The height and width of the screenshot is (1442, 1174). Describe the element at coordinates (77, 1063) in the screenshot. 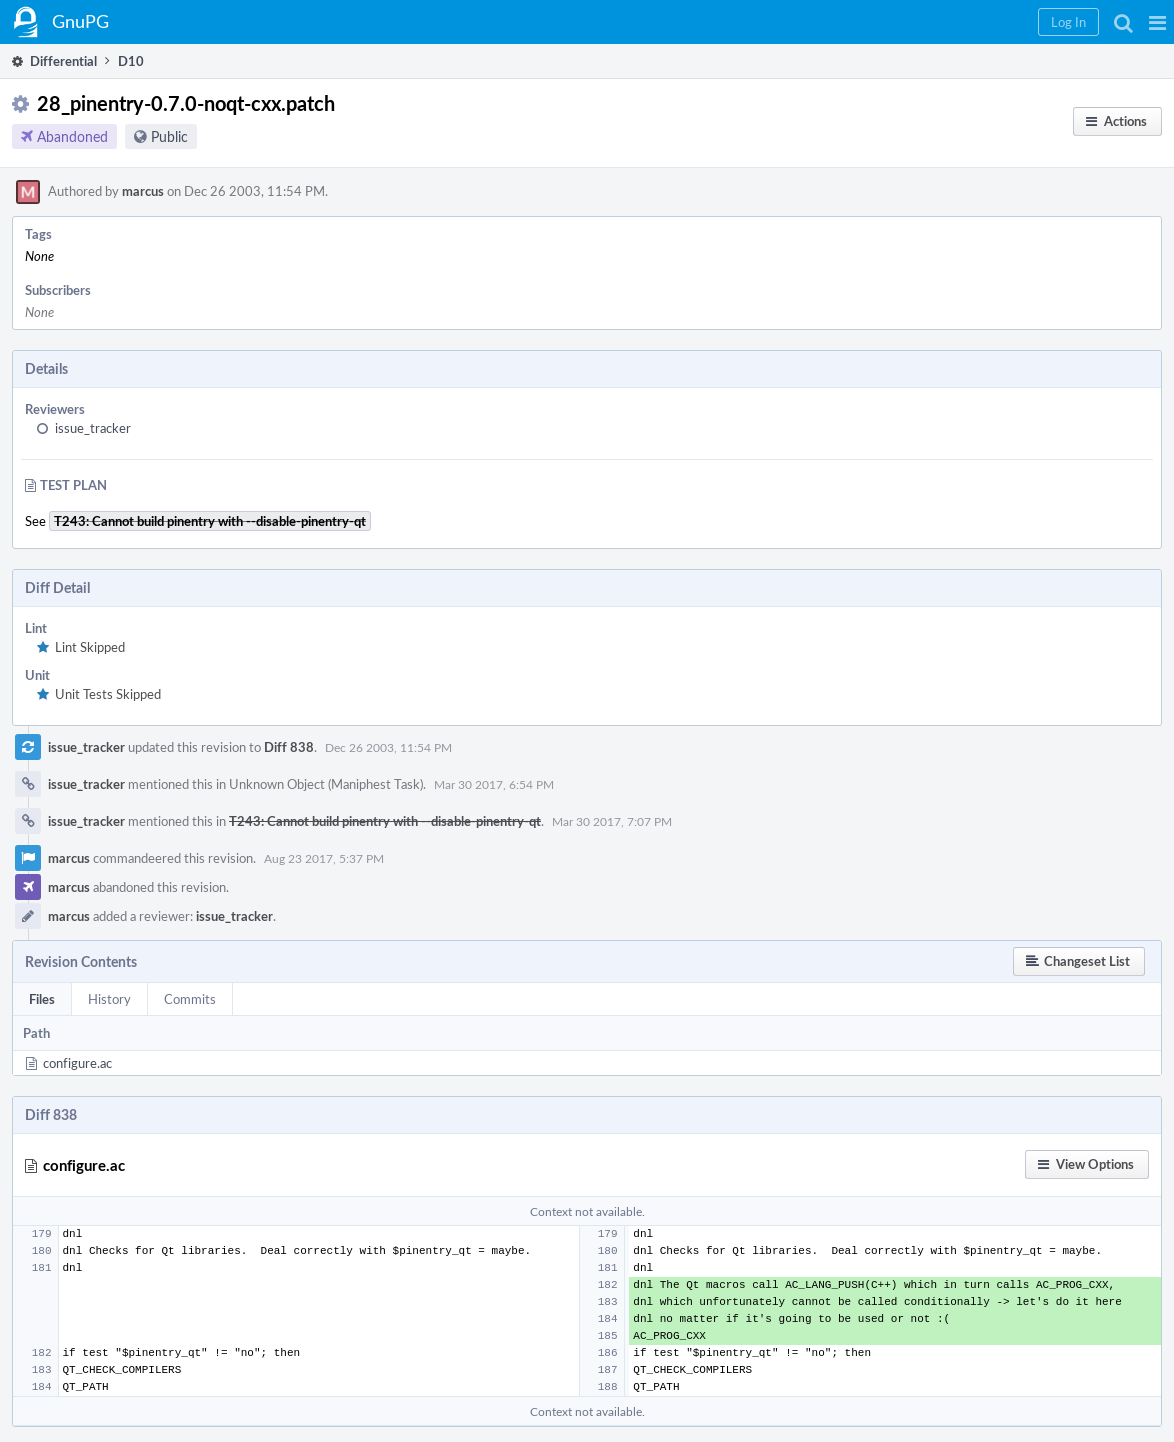

I see `configure.ac` at that location.